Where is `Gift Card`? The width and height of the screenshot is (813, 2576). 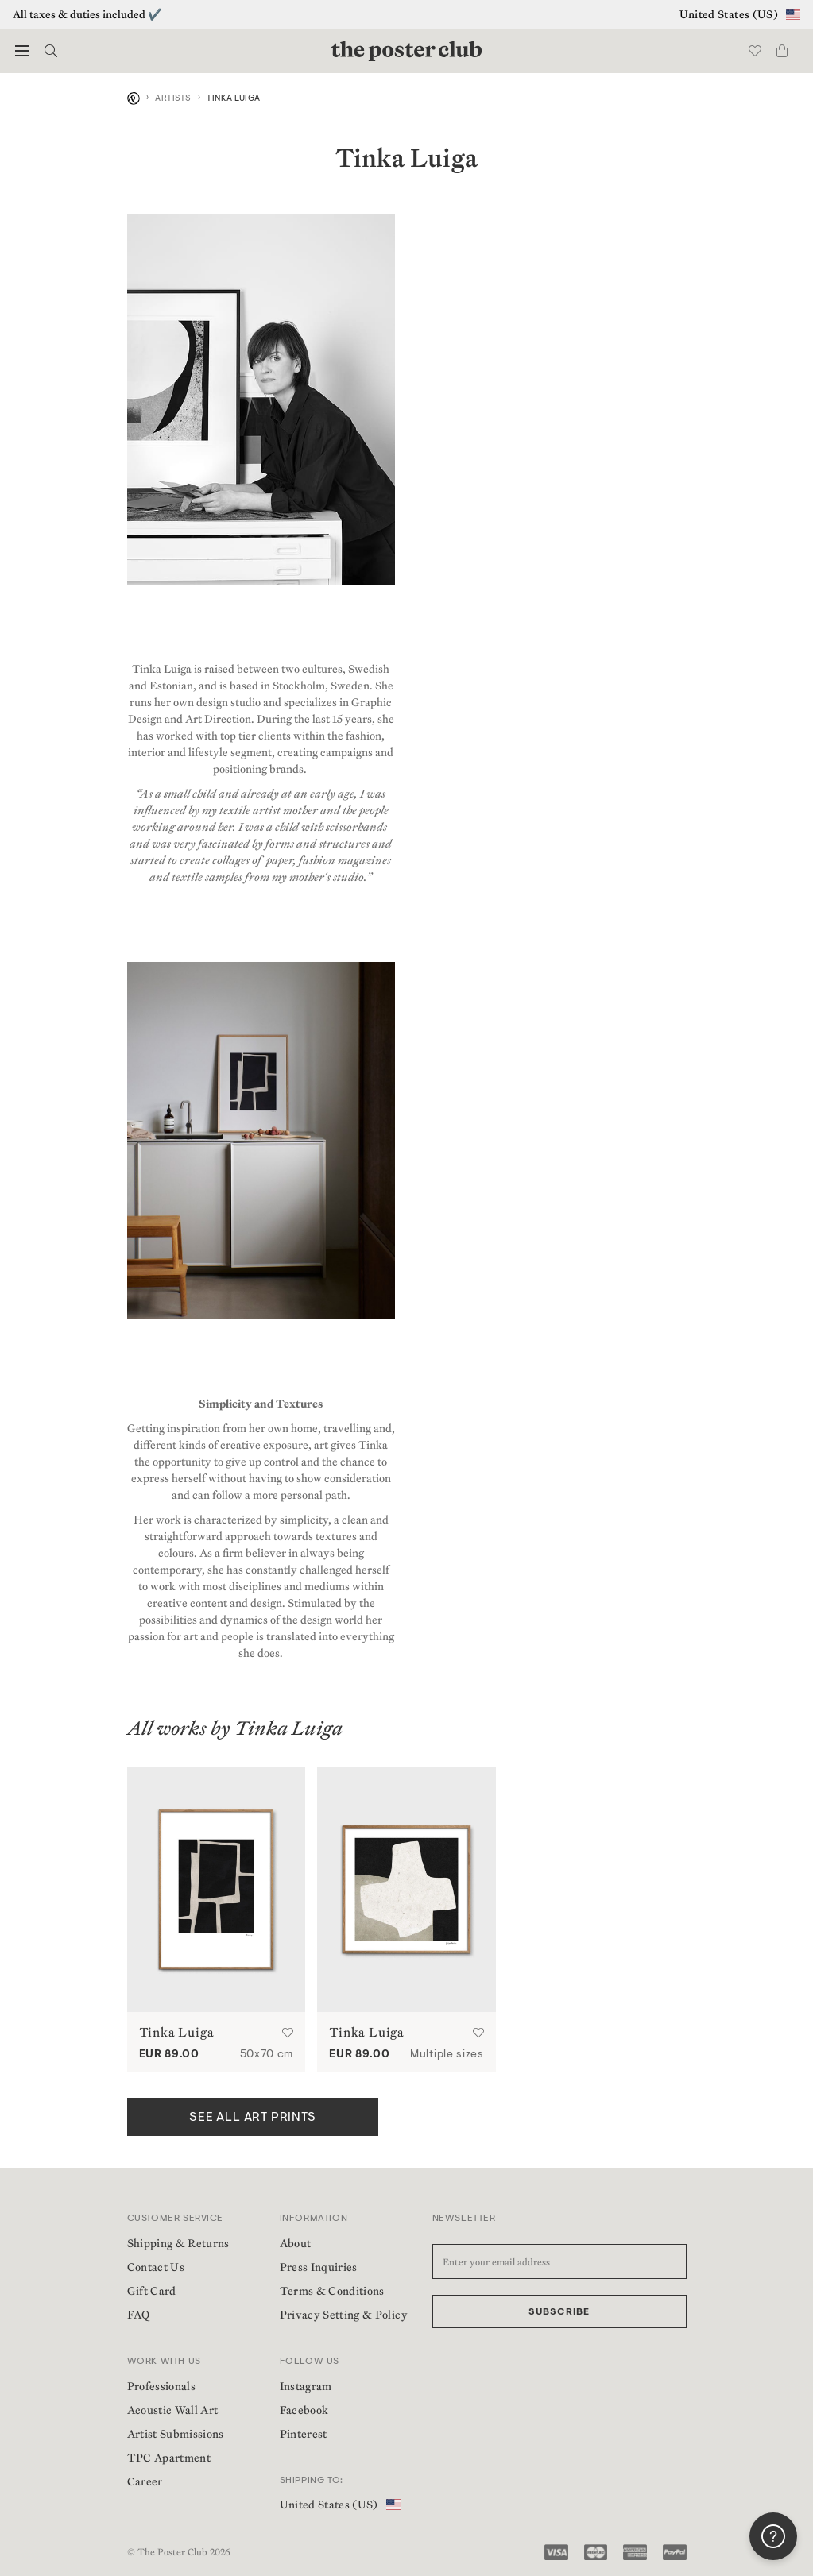 Gift Card is located at coordinates (151, 2291).